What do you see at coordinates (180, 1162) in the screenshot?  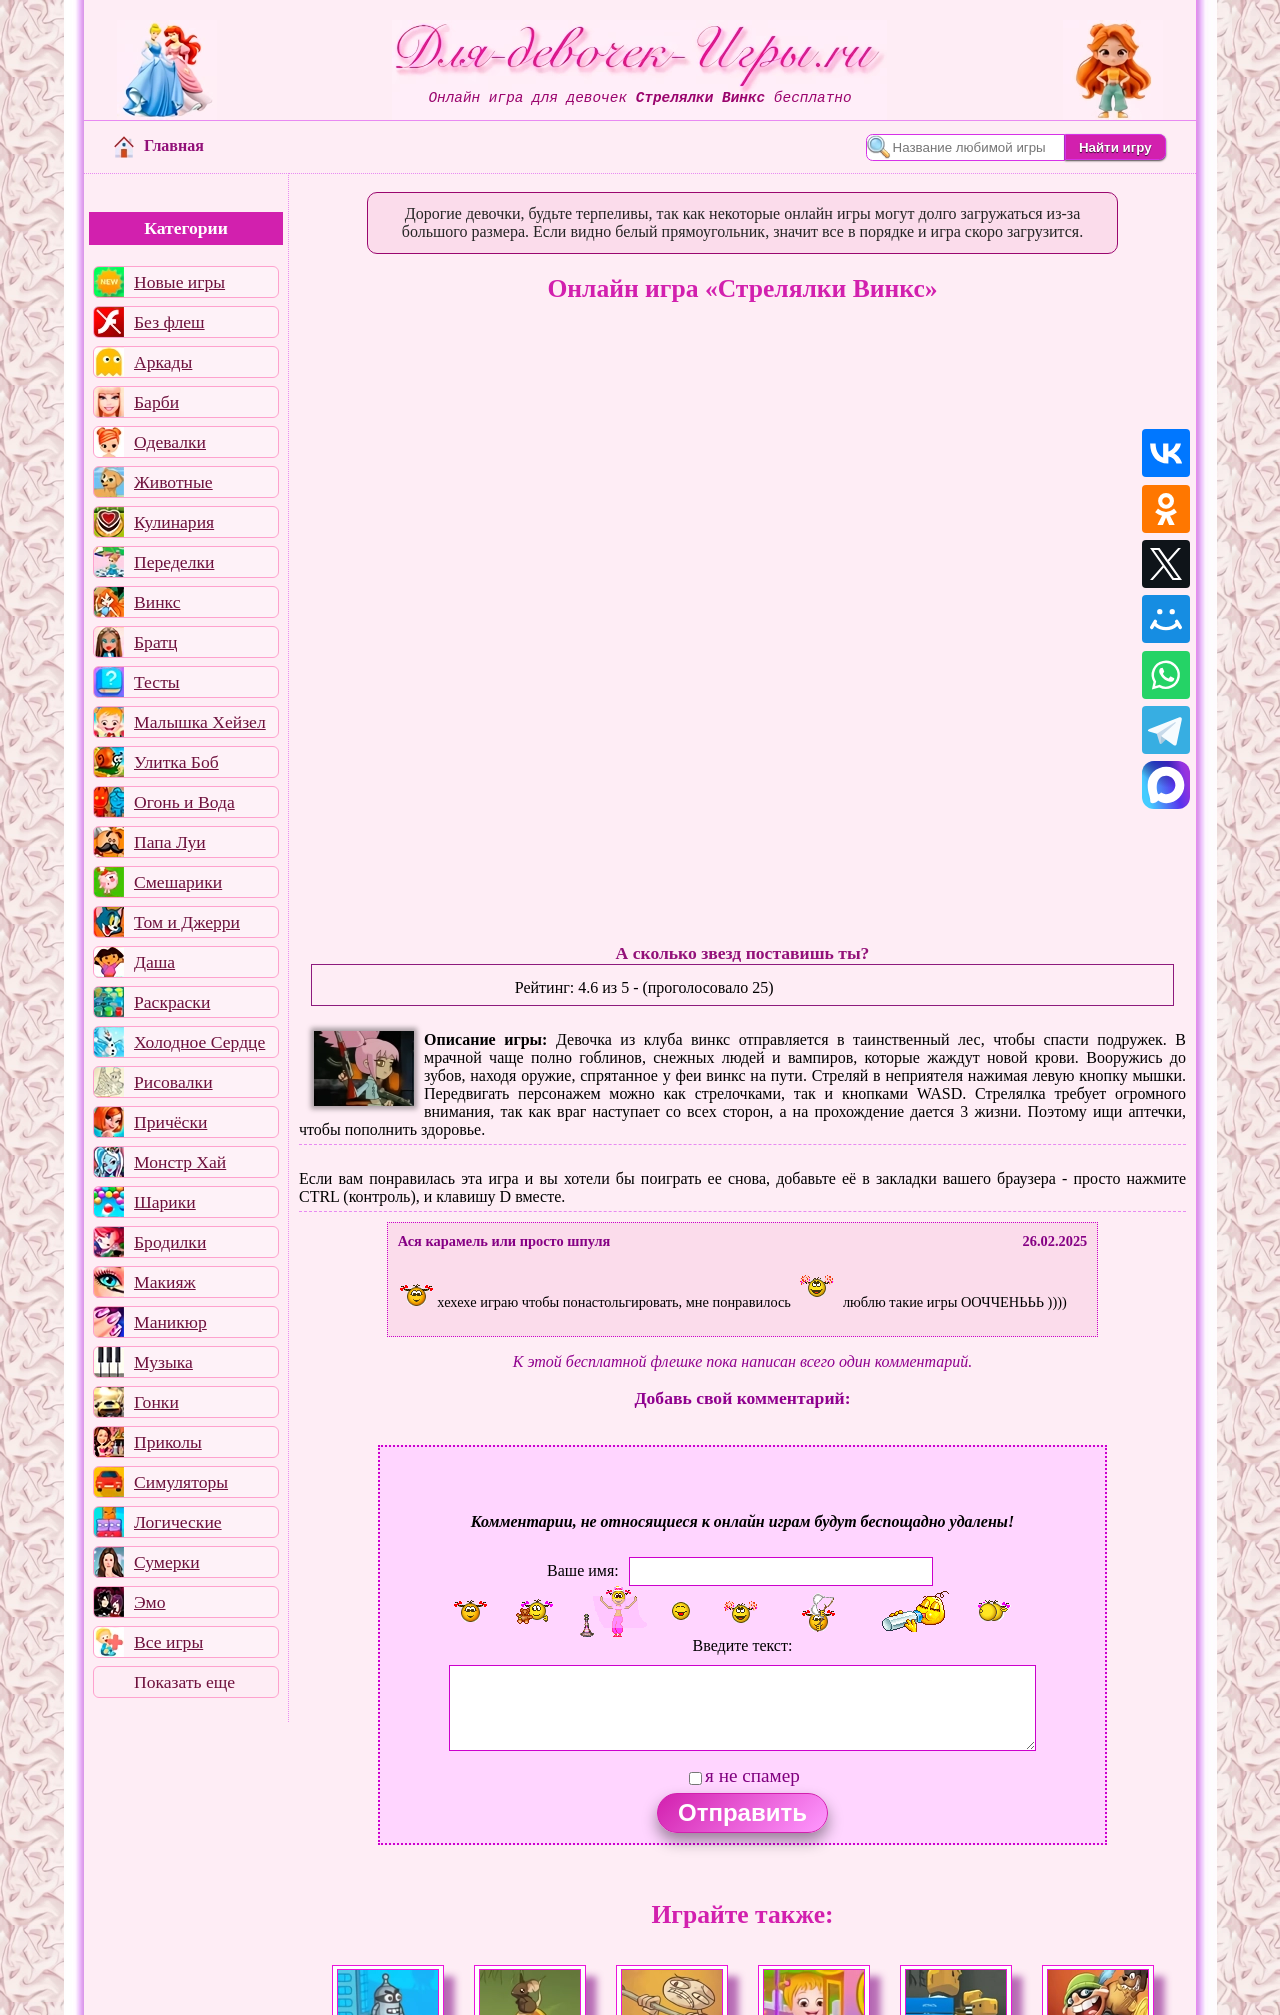 I see `Монстр Хай` at bounding box center [180, 1162].